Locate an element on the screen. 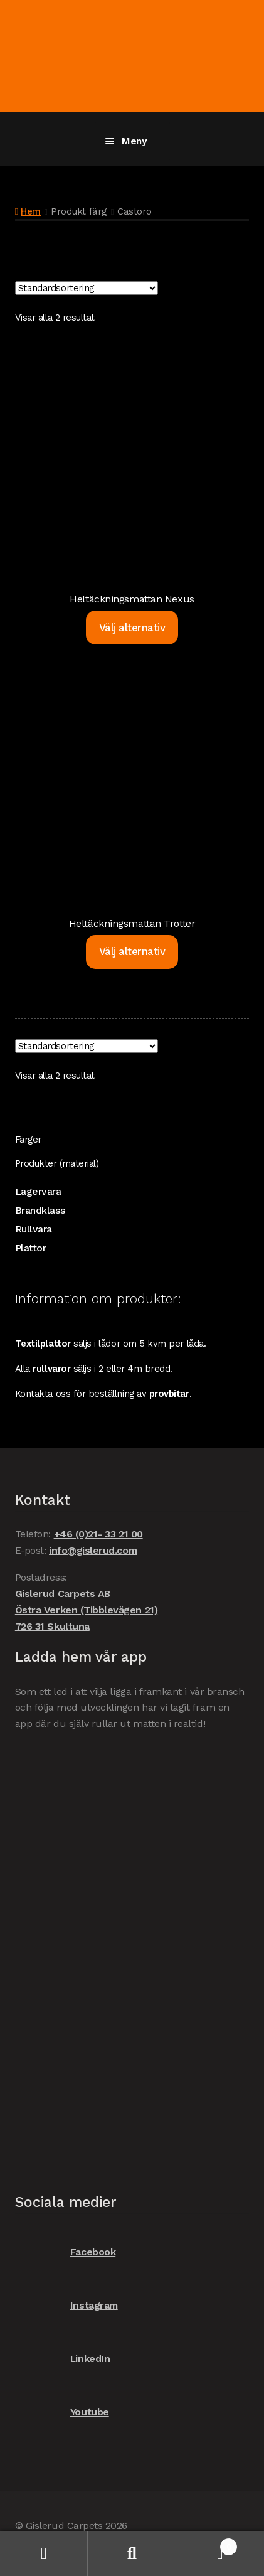 Image resolution: width=264 pixels, height=2576 pixels. info@gislerud.com is located at coordinates (93, 1550).